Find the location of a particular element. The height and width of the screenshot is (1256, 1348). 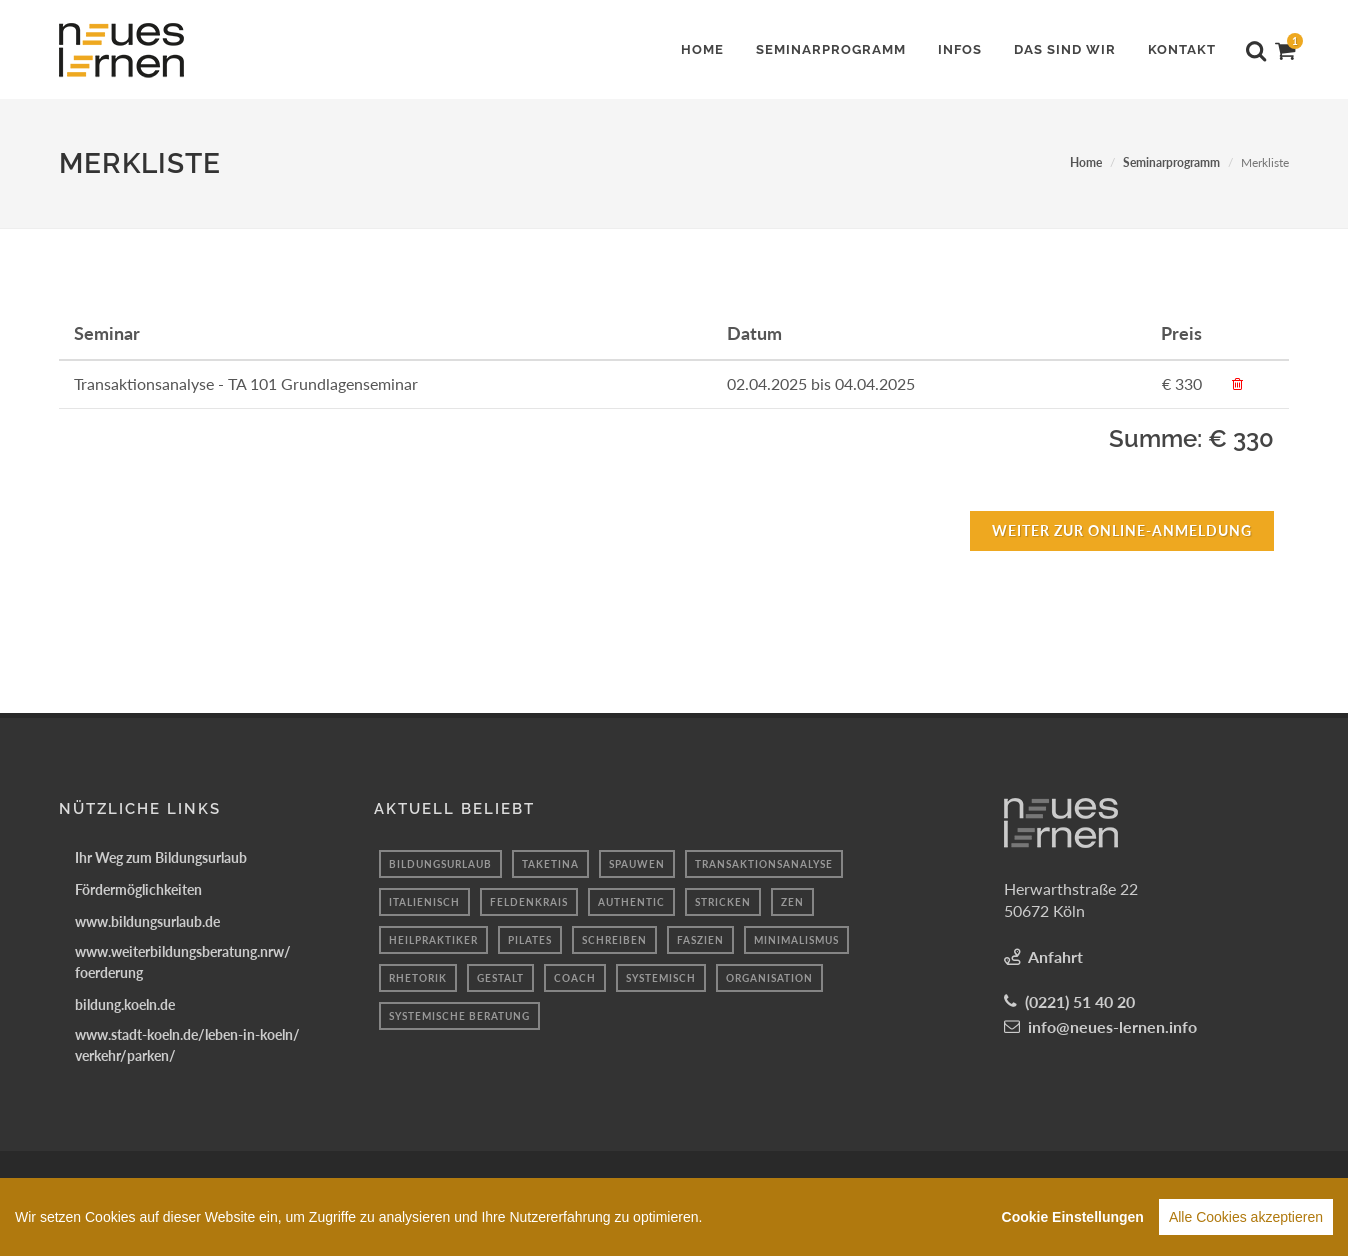

authentic is located at coordinates (631, 902).